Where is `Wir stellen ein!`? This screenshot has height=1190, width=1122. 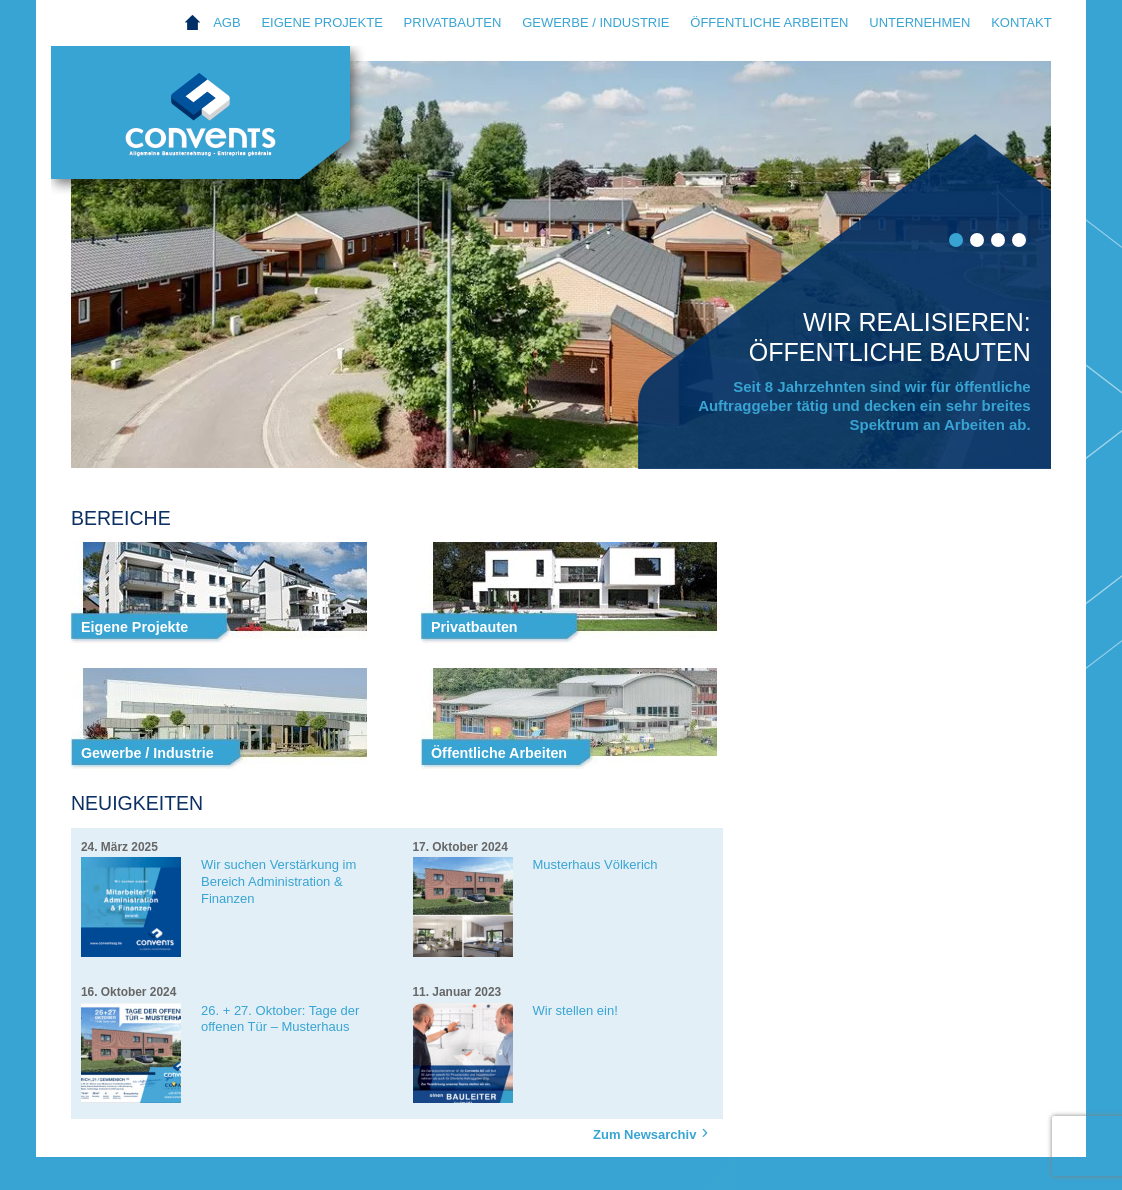
Wir stellen ein! is located at coordinates (575, 1010).